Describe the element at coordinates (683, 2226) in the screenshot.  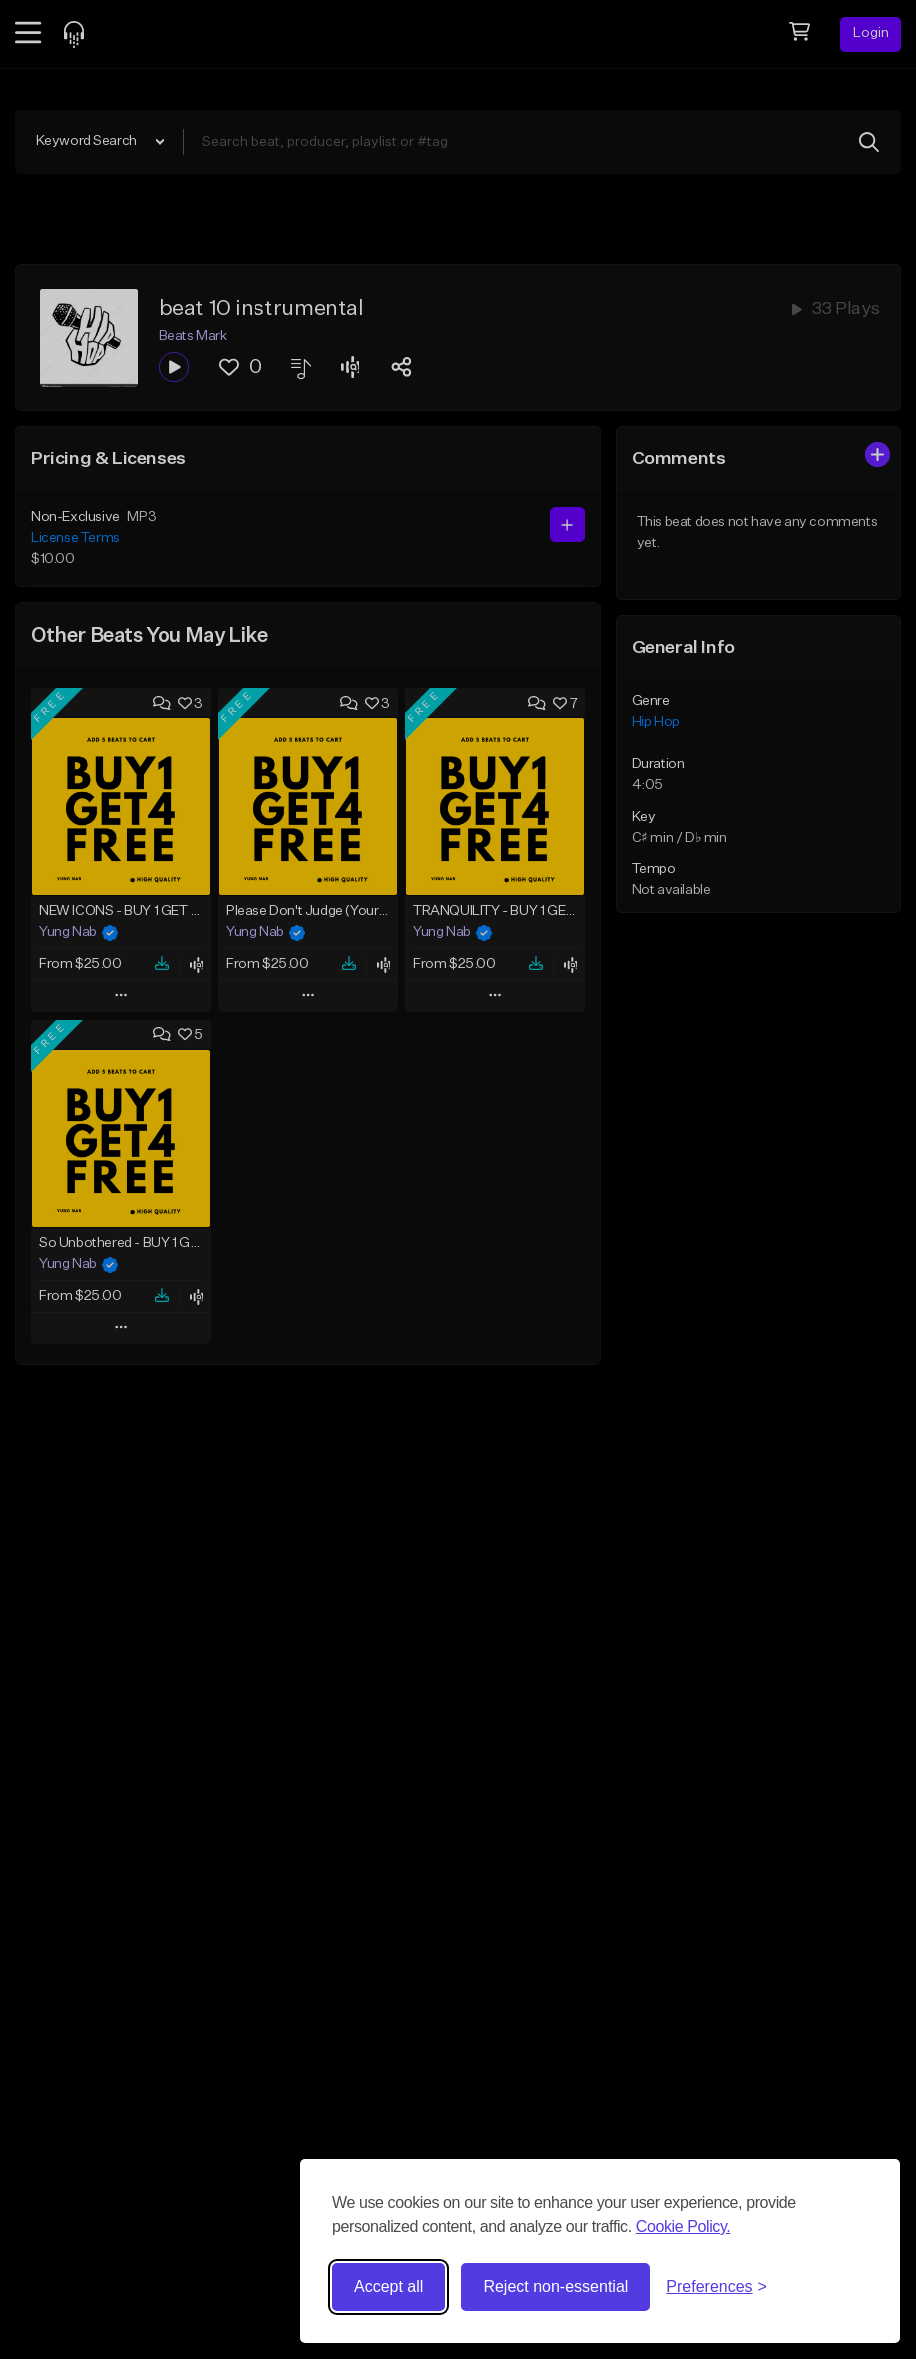
I see `Cookie Policy.` at that location.